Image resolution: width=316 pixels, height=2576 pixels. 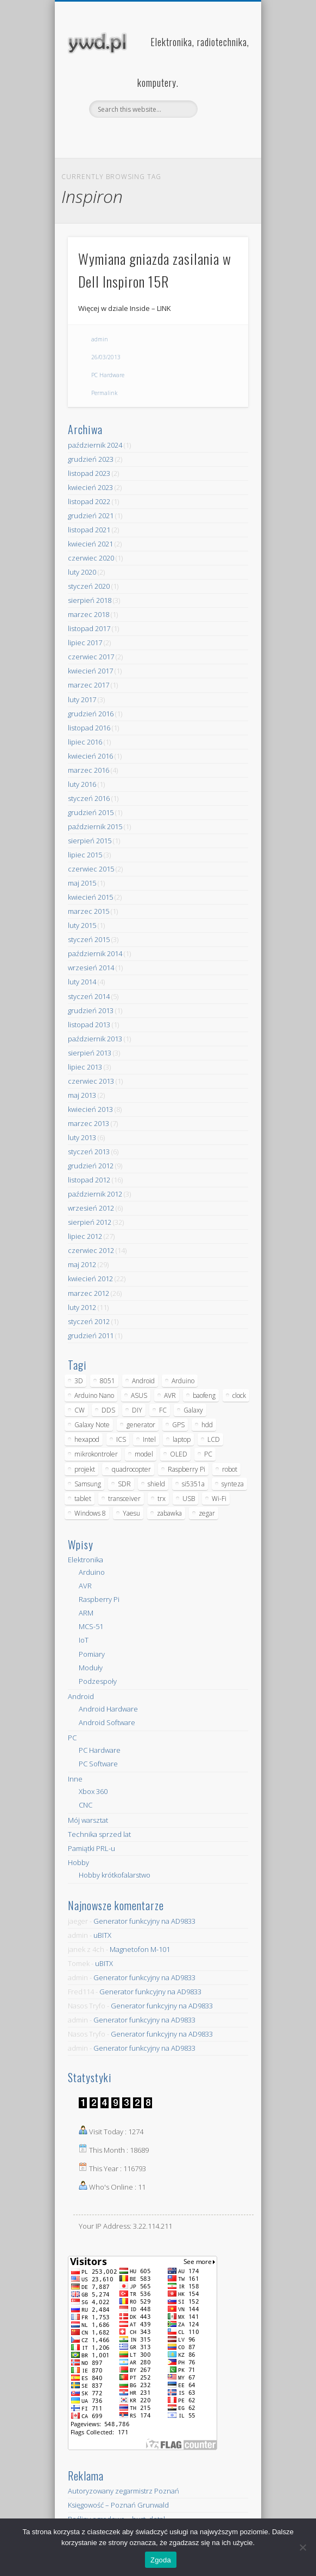 I want to click on grudzień 2015, so click(x=90, y=812).